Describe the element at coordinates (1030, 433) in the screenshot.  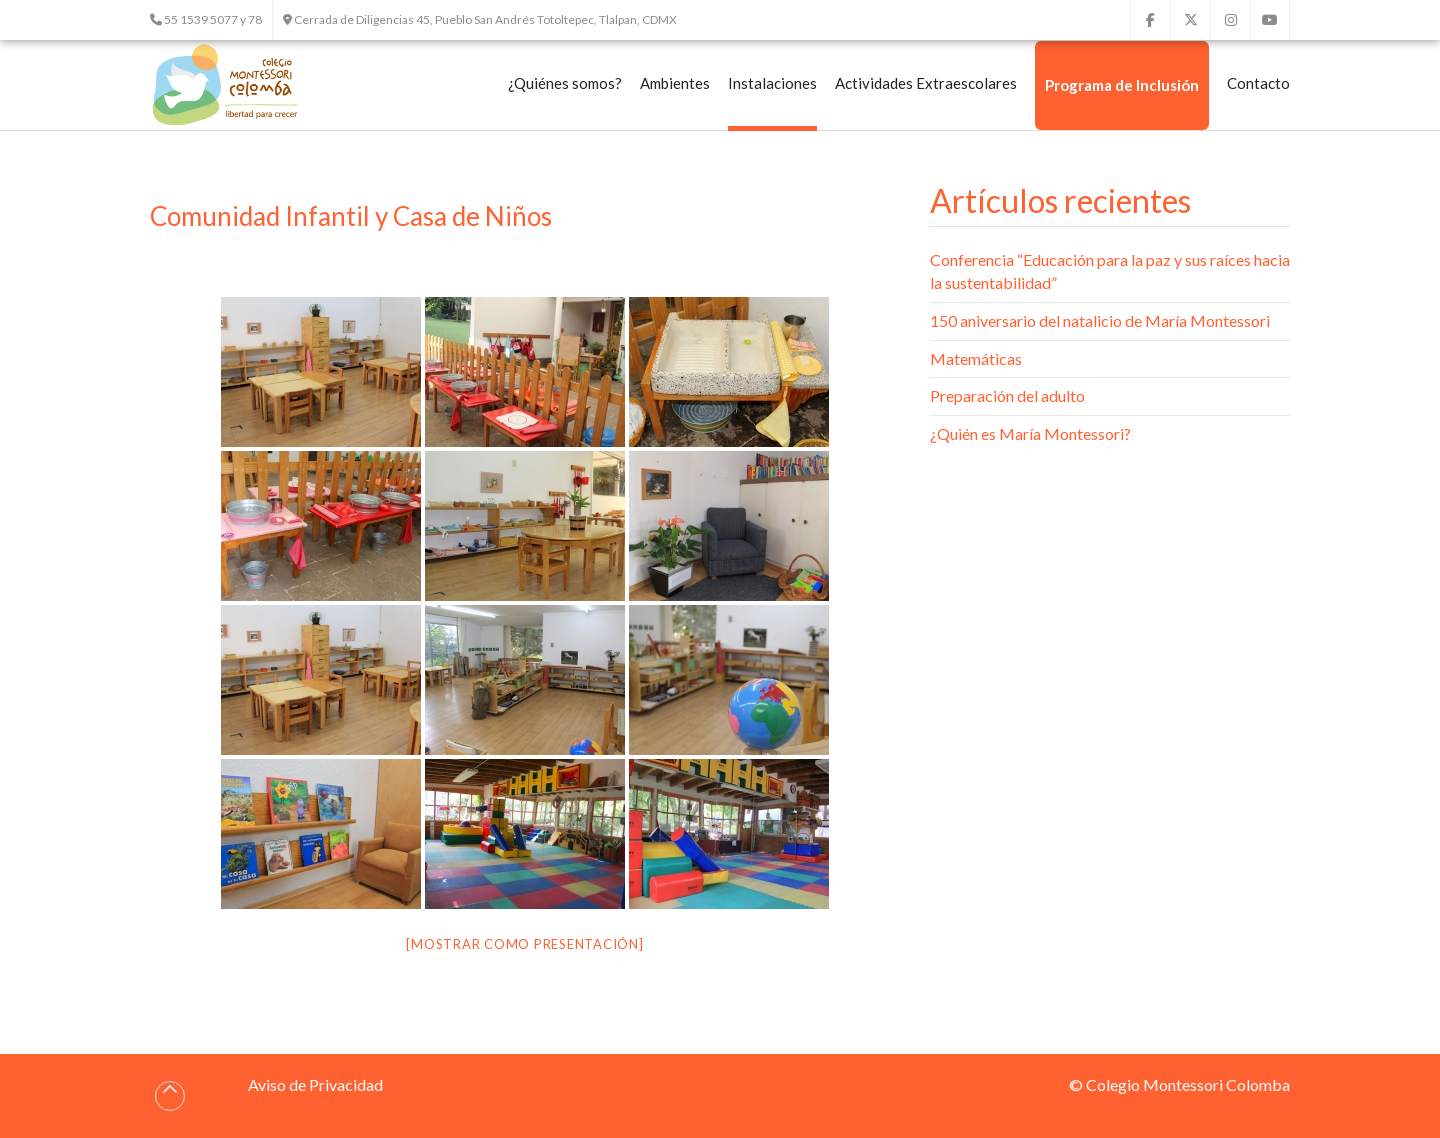
I see `¿Quién es María Montessori?` at that location.